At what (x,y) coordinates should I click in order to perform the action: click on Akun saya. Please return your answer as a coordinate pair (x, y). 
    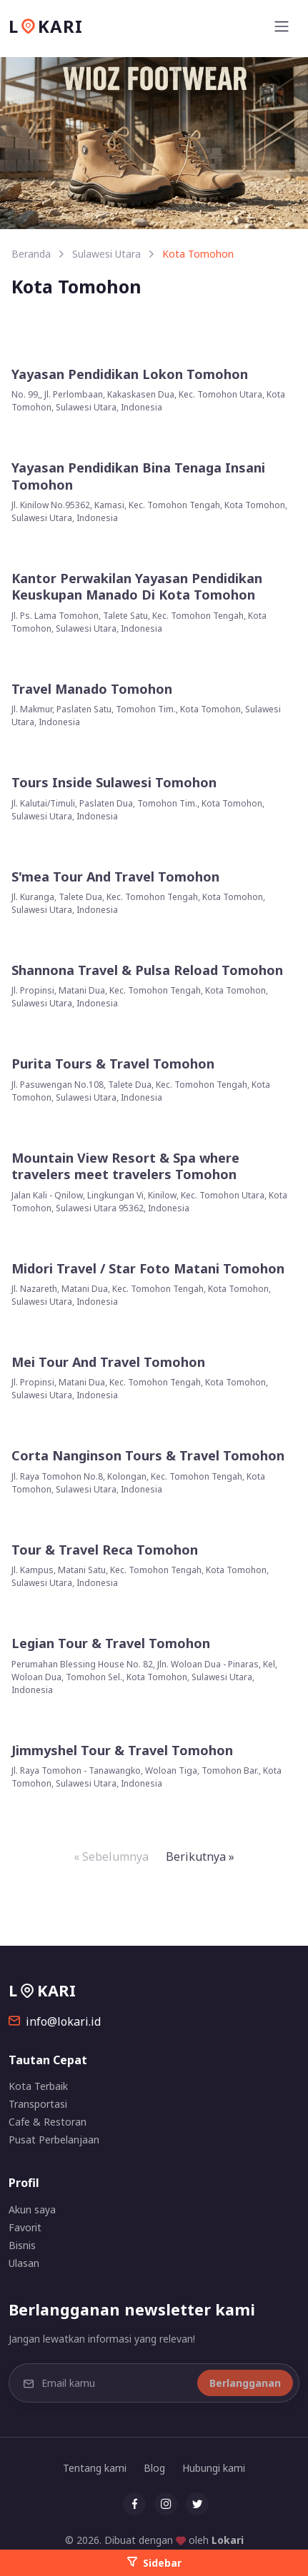
    Looking at the image, I should click on (32, 2209).